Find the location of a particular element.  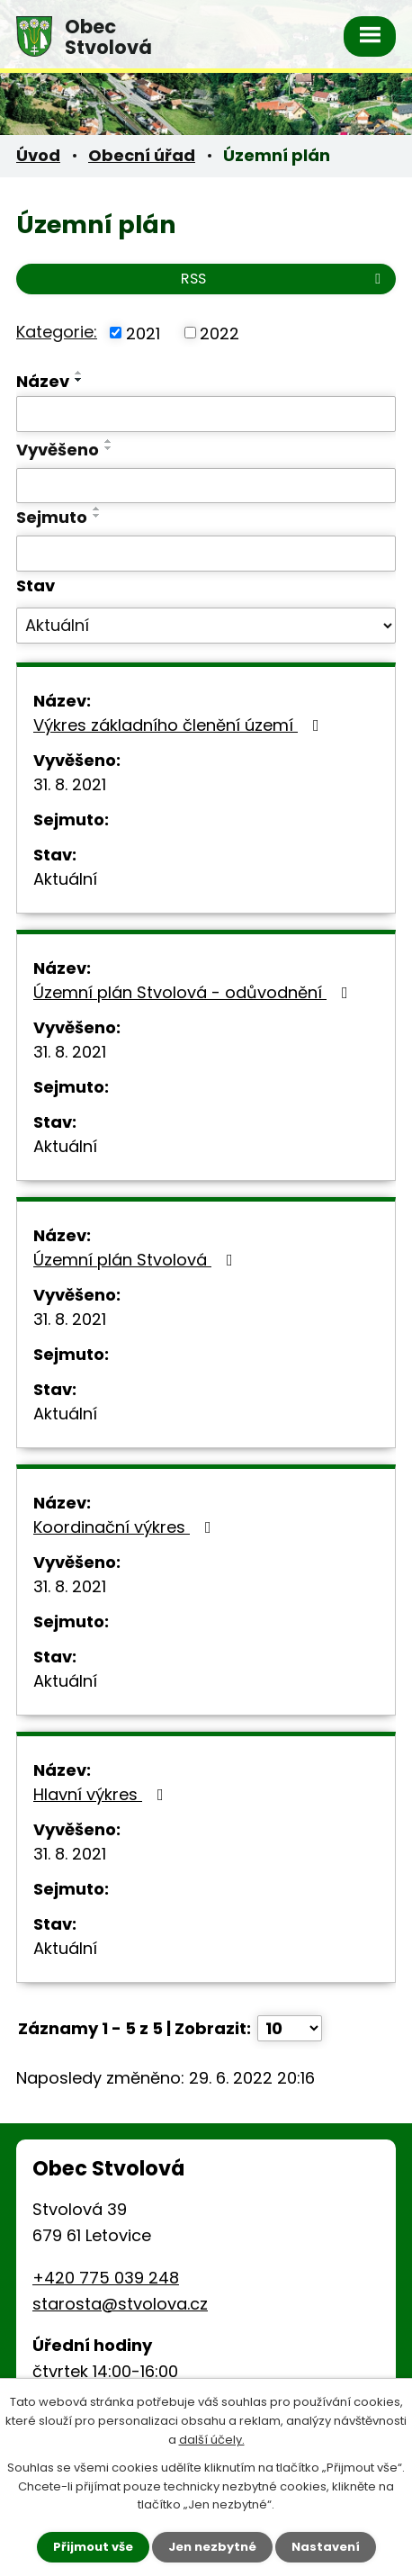

RSS is located at coordinates (284, 278).